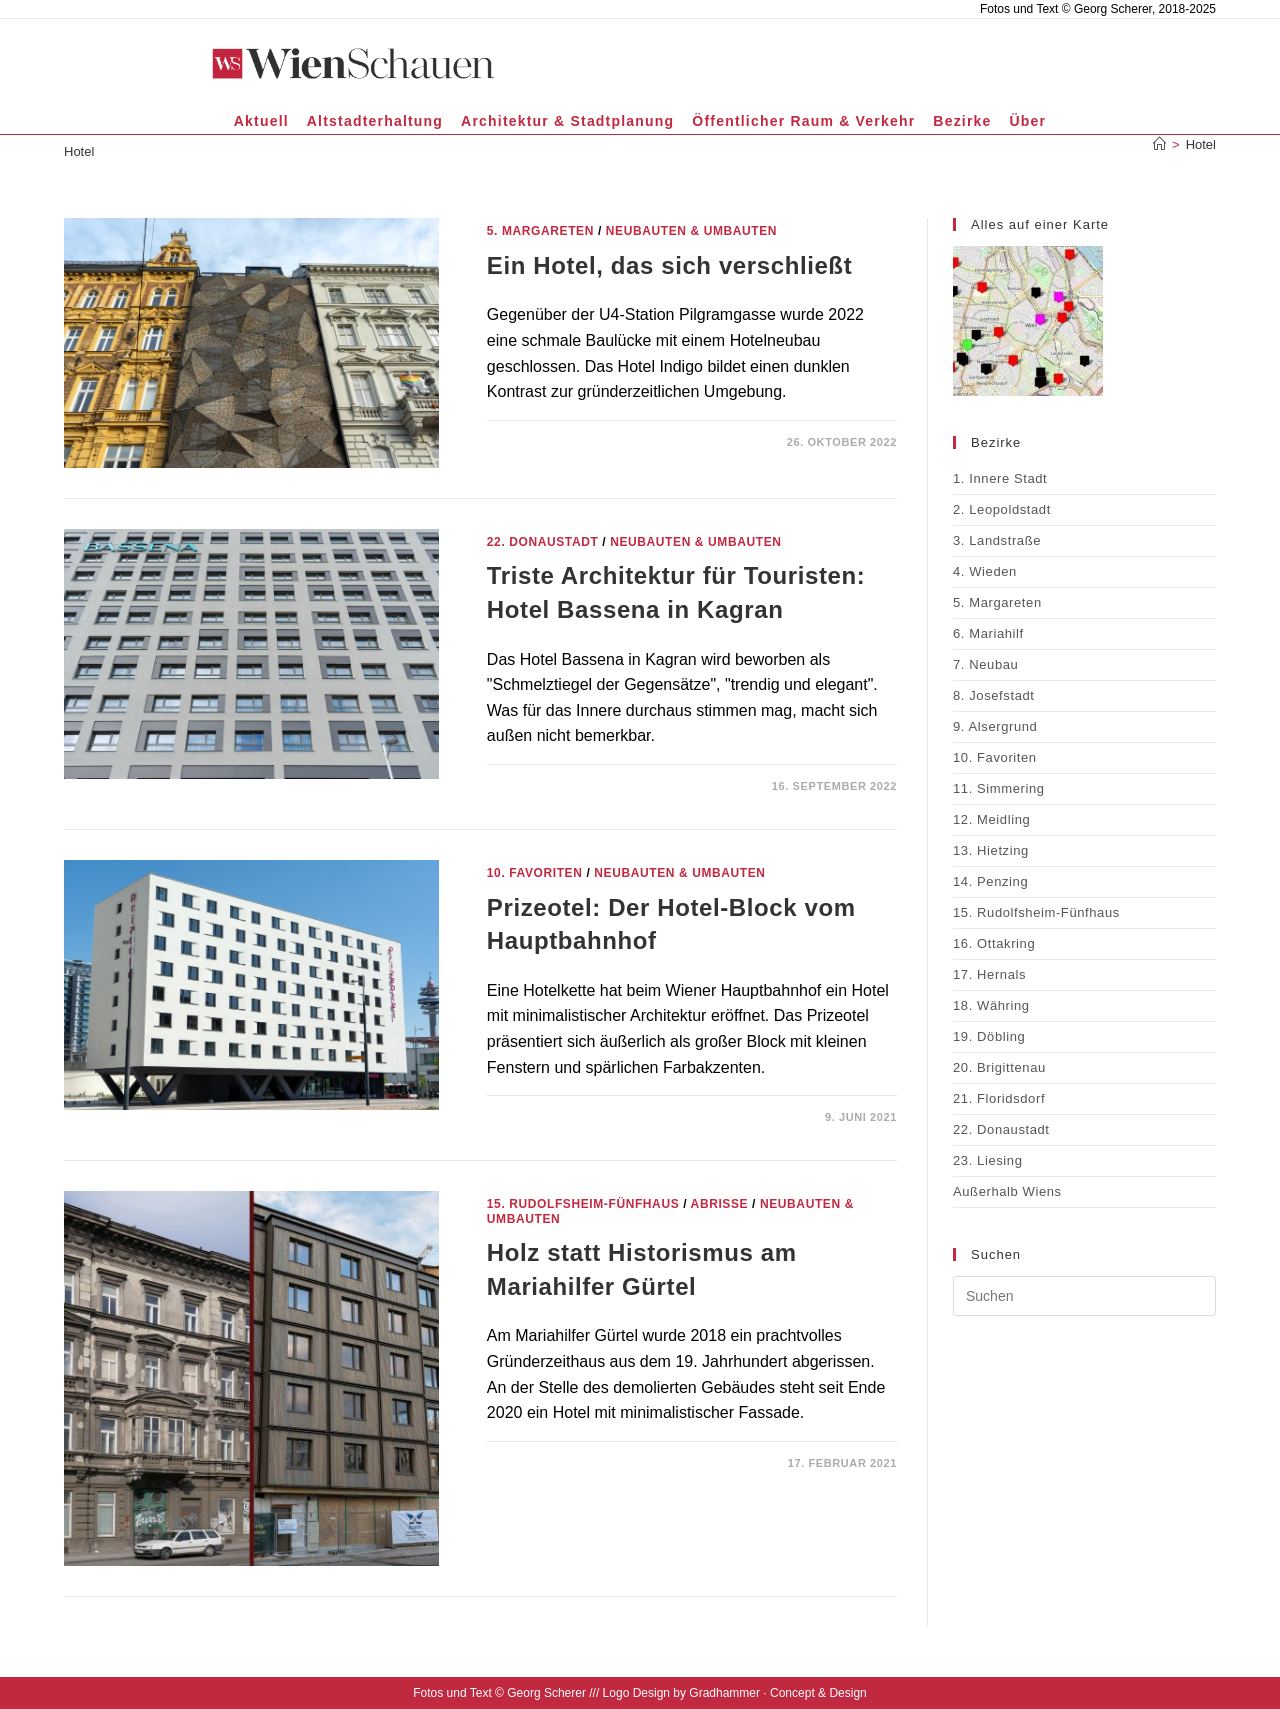 The height and width of the screenshot is (1709, 1280). Describe the element at coordinates (989, 1036) in the screenshot. I see `19. Döbling` at that location.